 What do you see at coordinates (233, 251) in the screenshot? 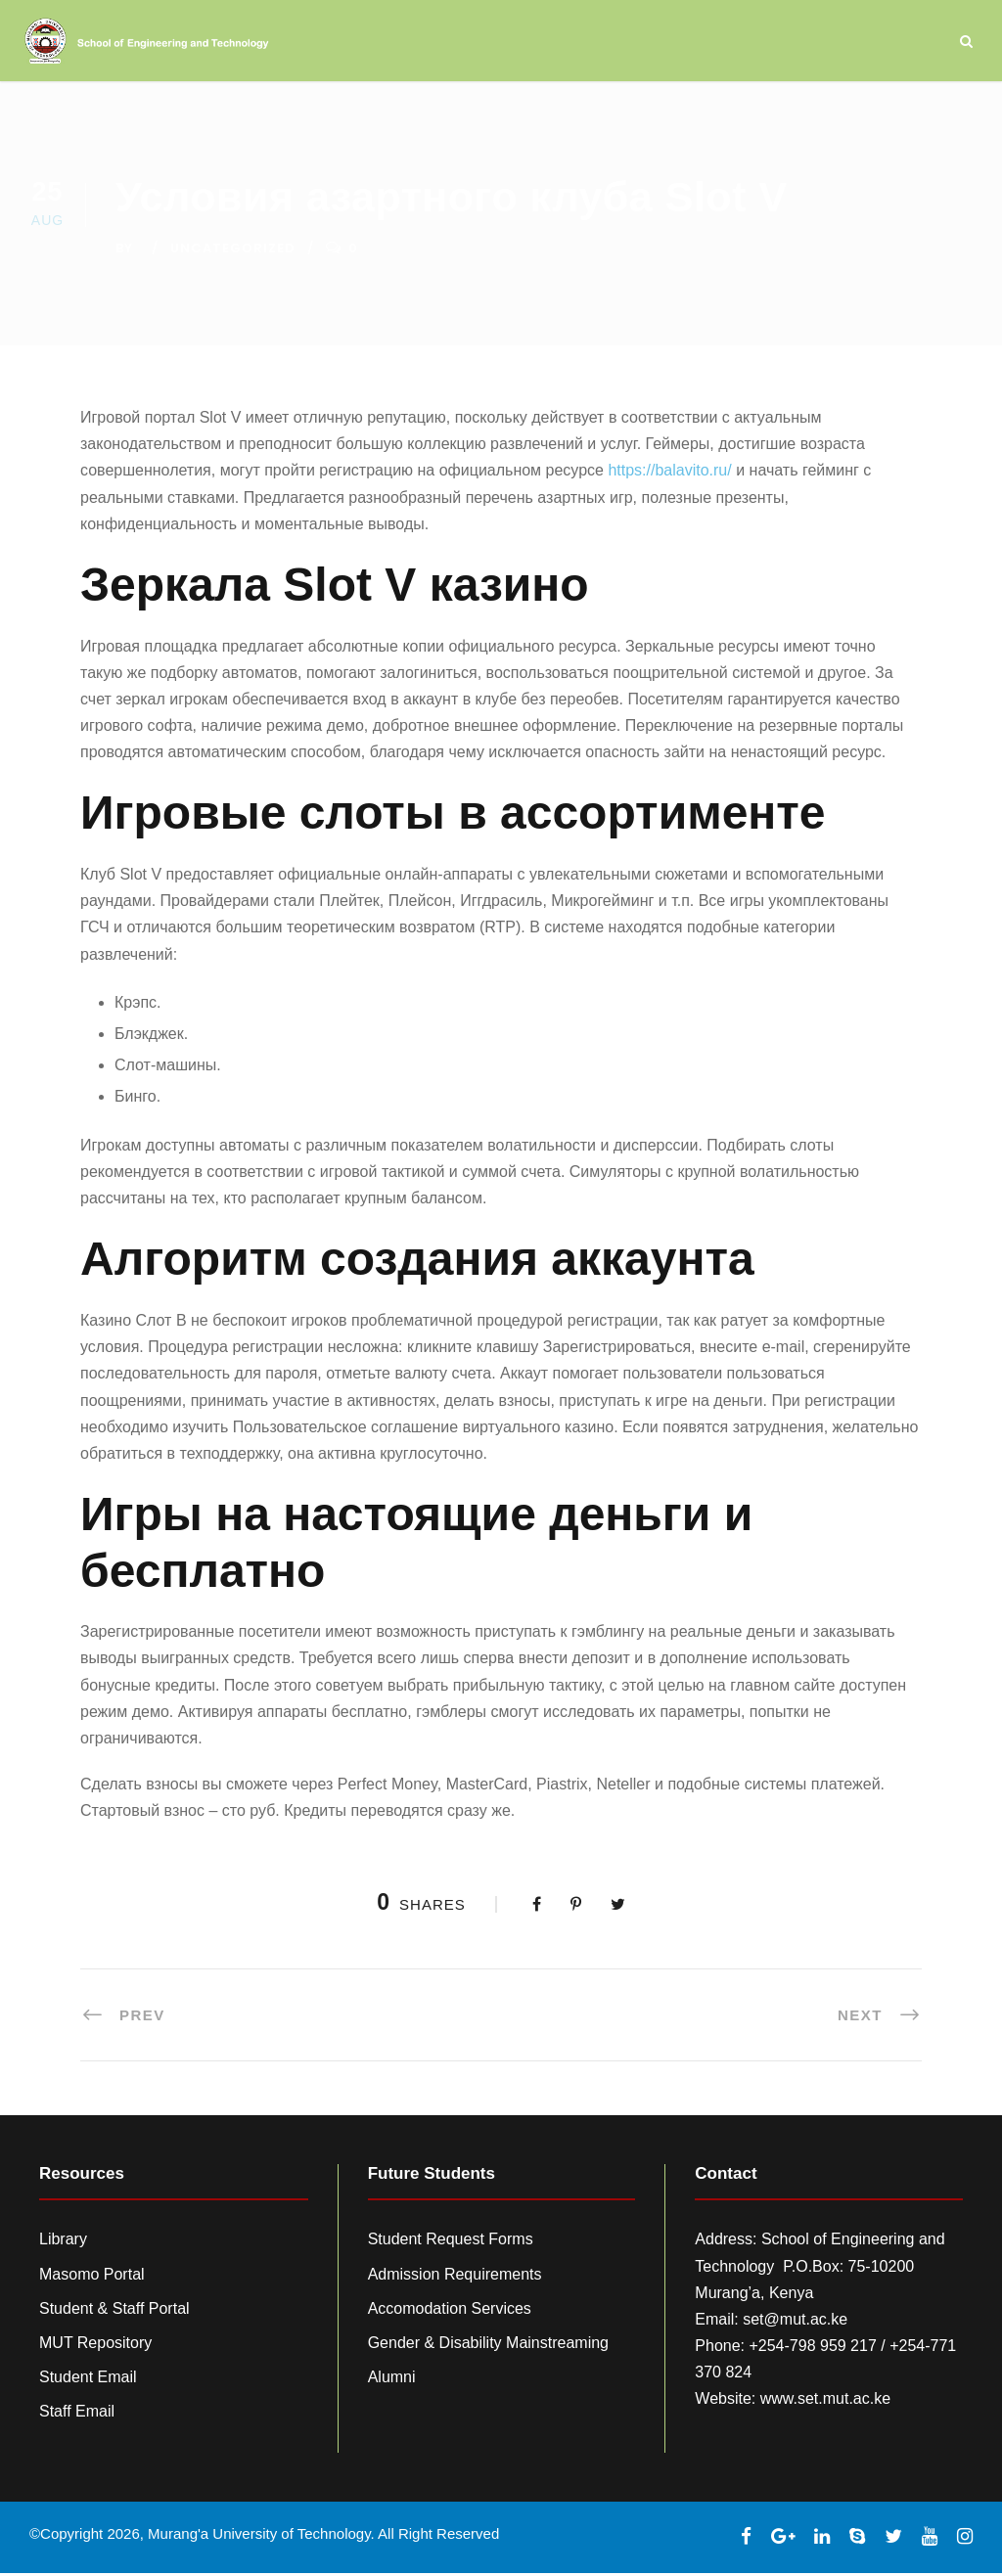
I see `Uncategorized` at bounding box center [233, 251].